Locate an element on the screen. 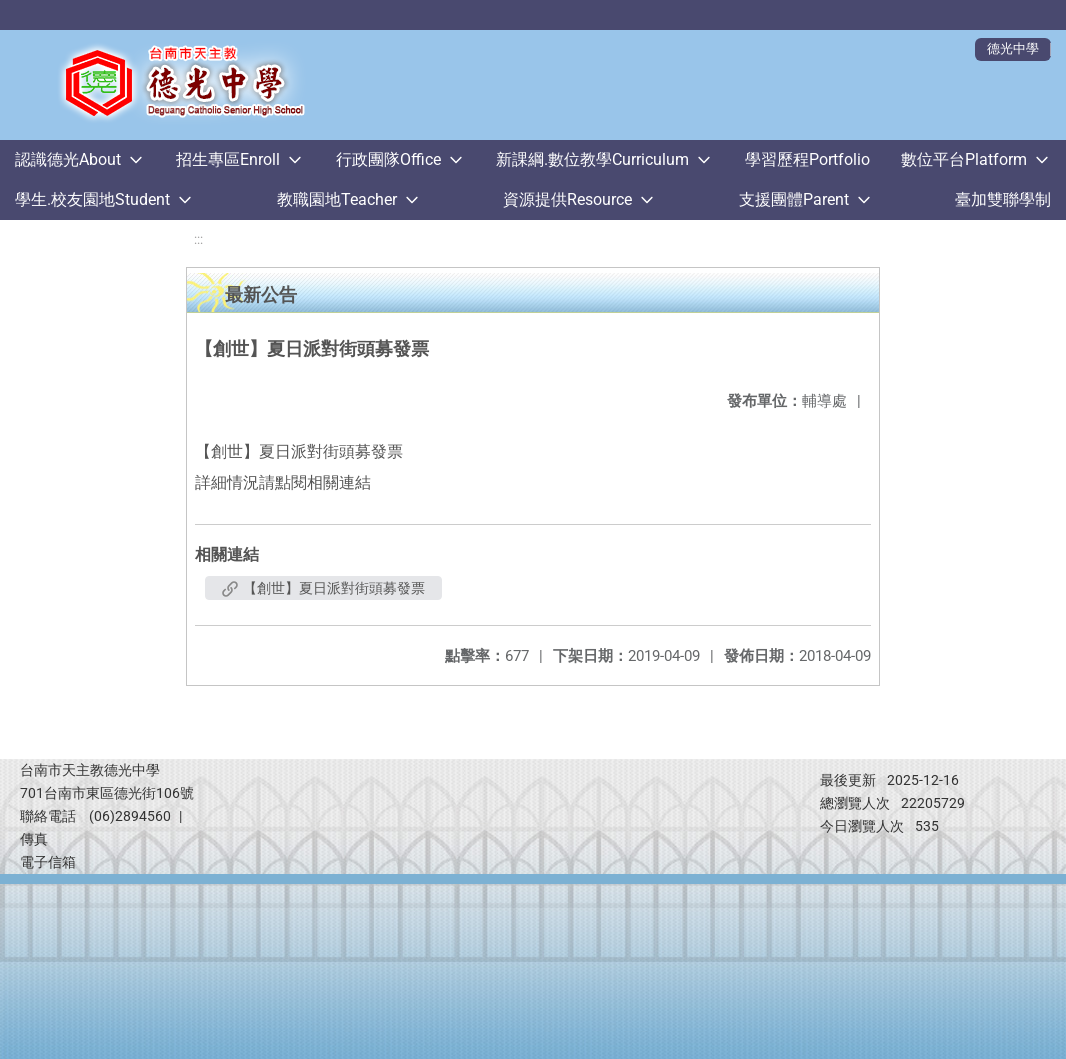  資源提供Resource is located at coordinates (567, 199).